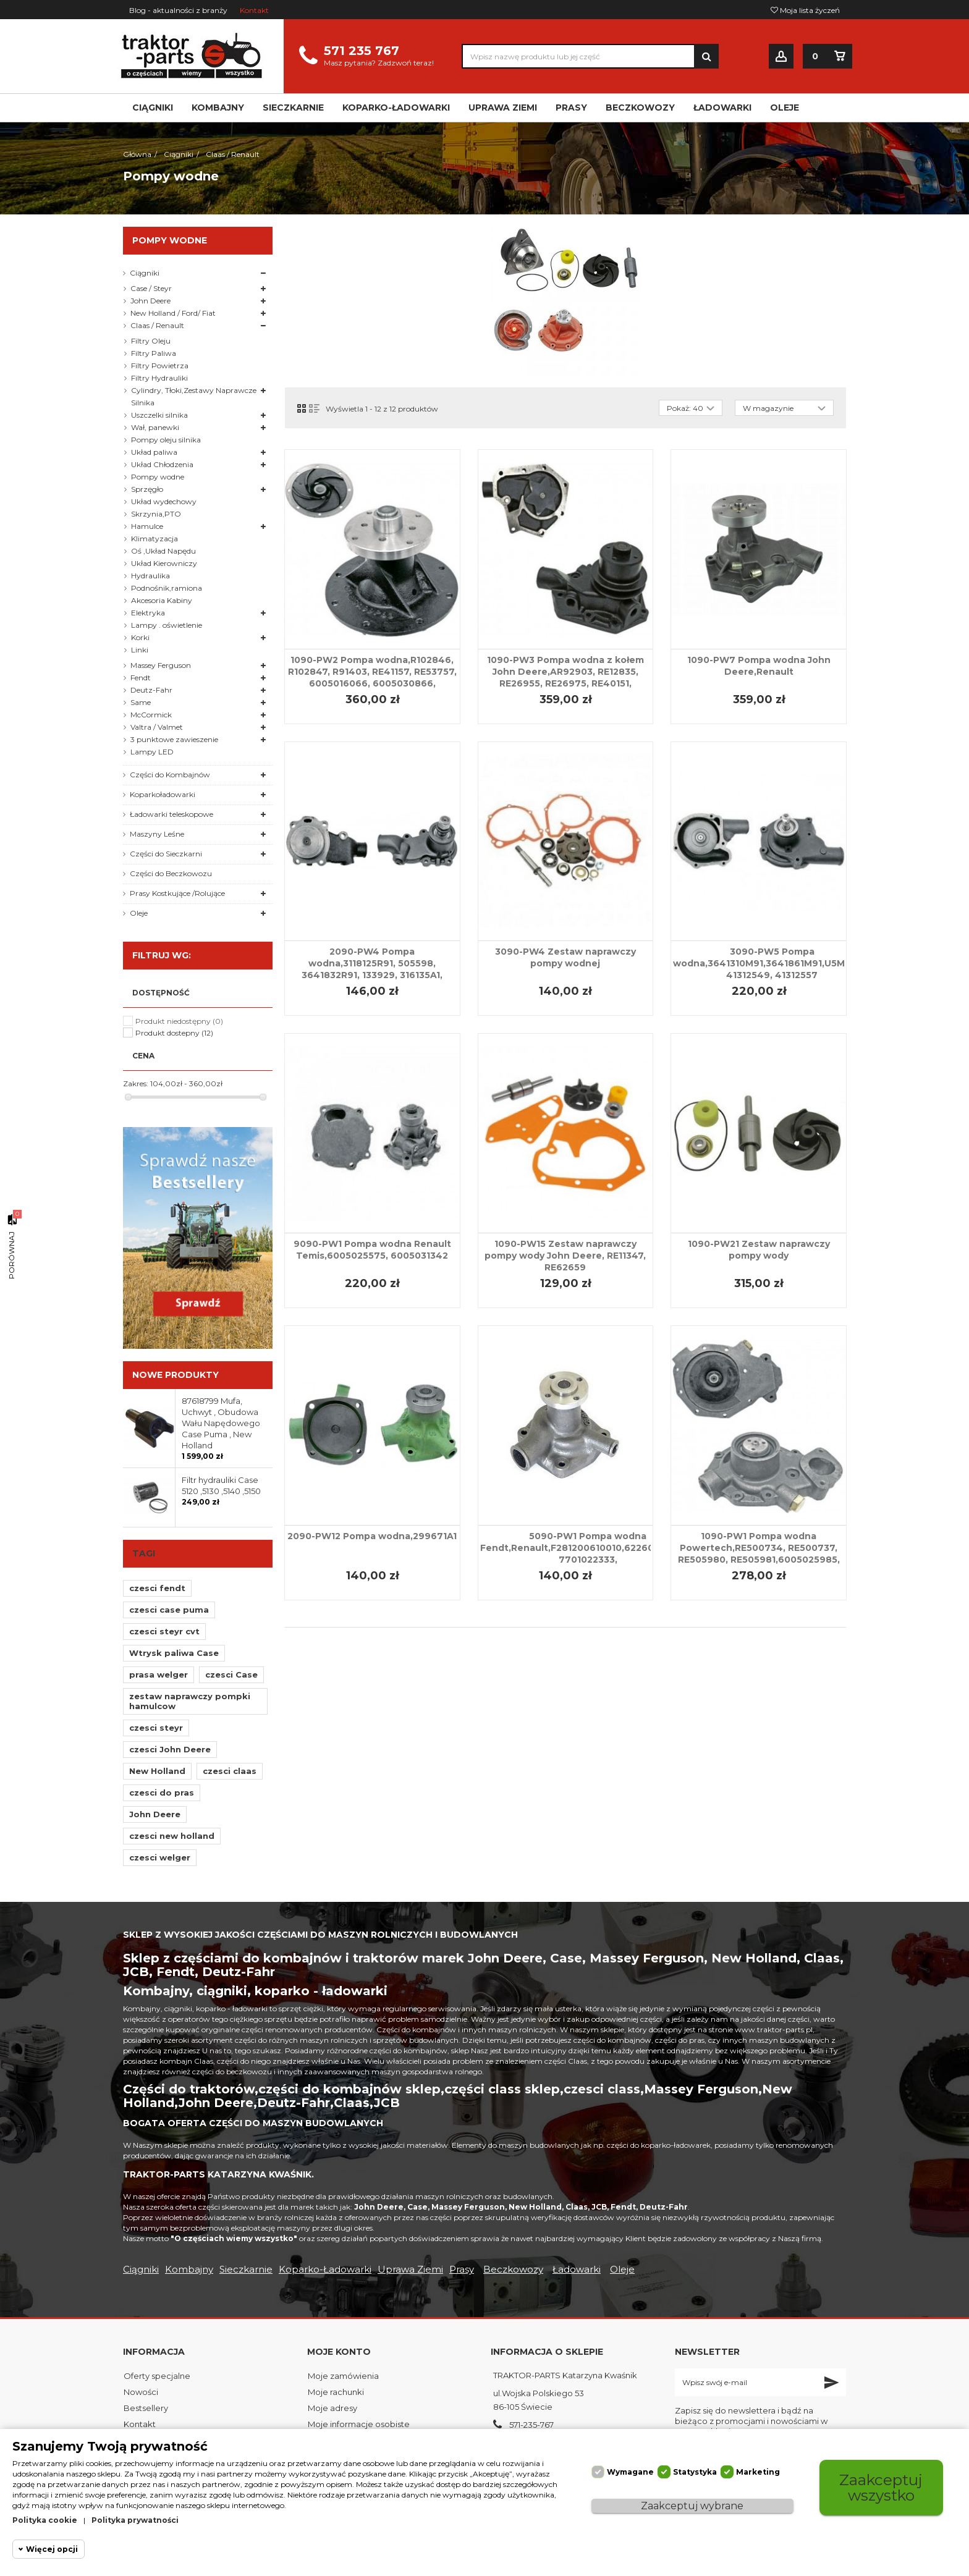 This screenshot has height=2576, width=969. Describe the element at coordinates (139, 913) in the screenshot. I see `Oleje` at that location.